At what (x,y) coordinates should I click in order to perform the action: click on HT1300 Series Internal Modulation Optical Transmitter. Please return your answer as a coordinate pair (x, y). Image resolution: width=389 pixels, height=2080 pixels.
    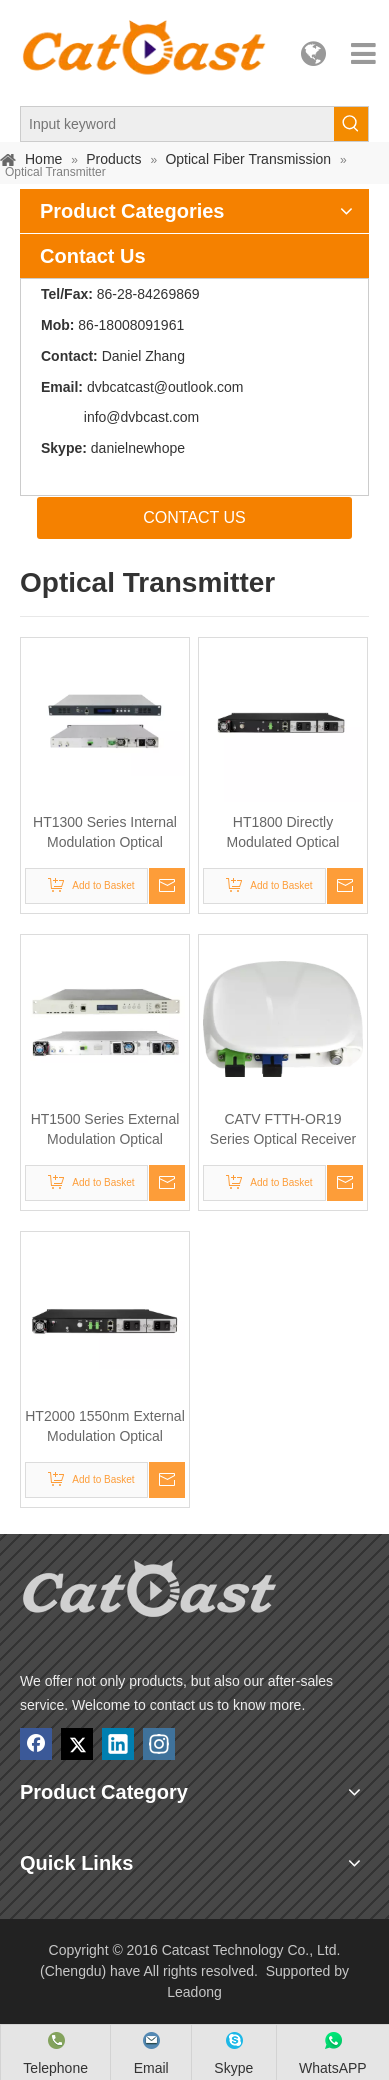
    Looking at the image, I should click on (105, 833).